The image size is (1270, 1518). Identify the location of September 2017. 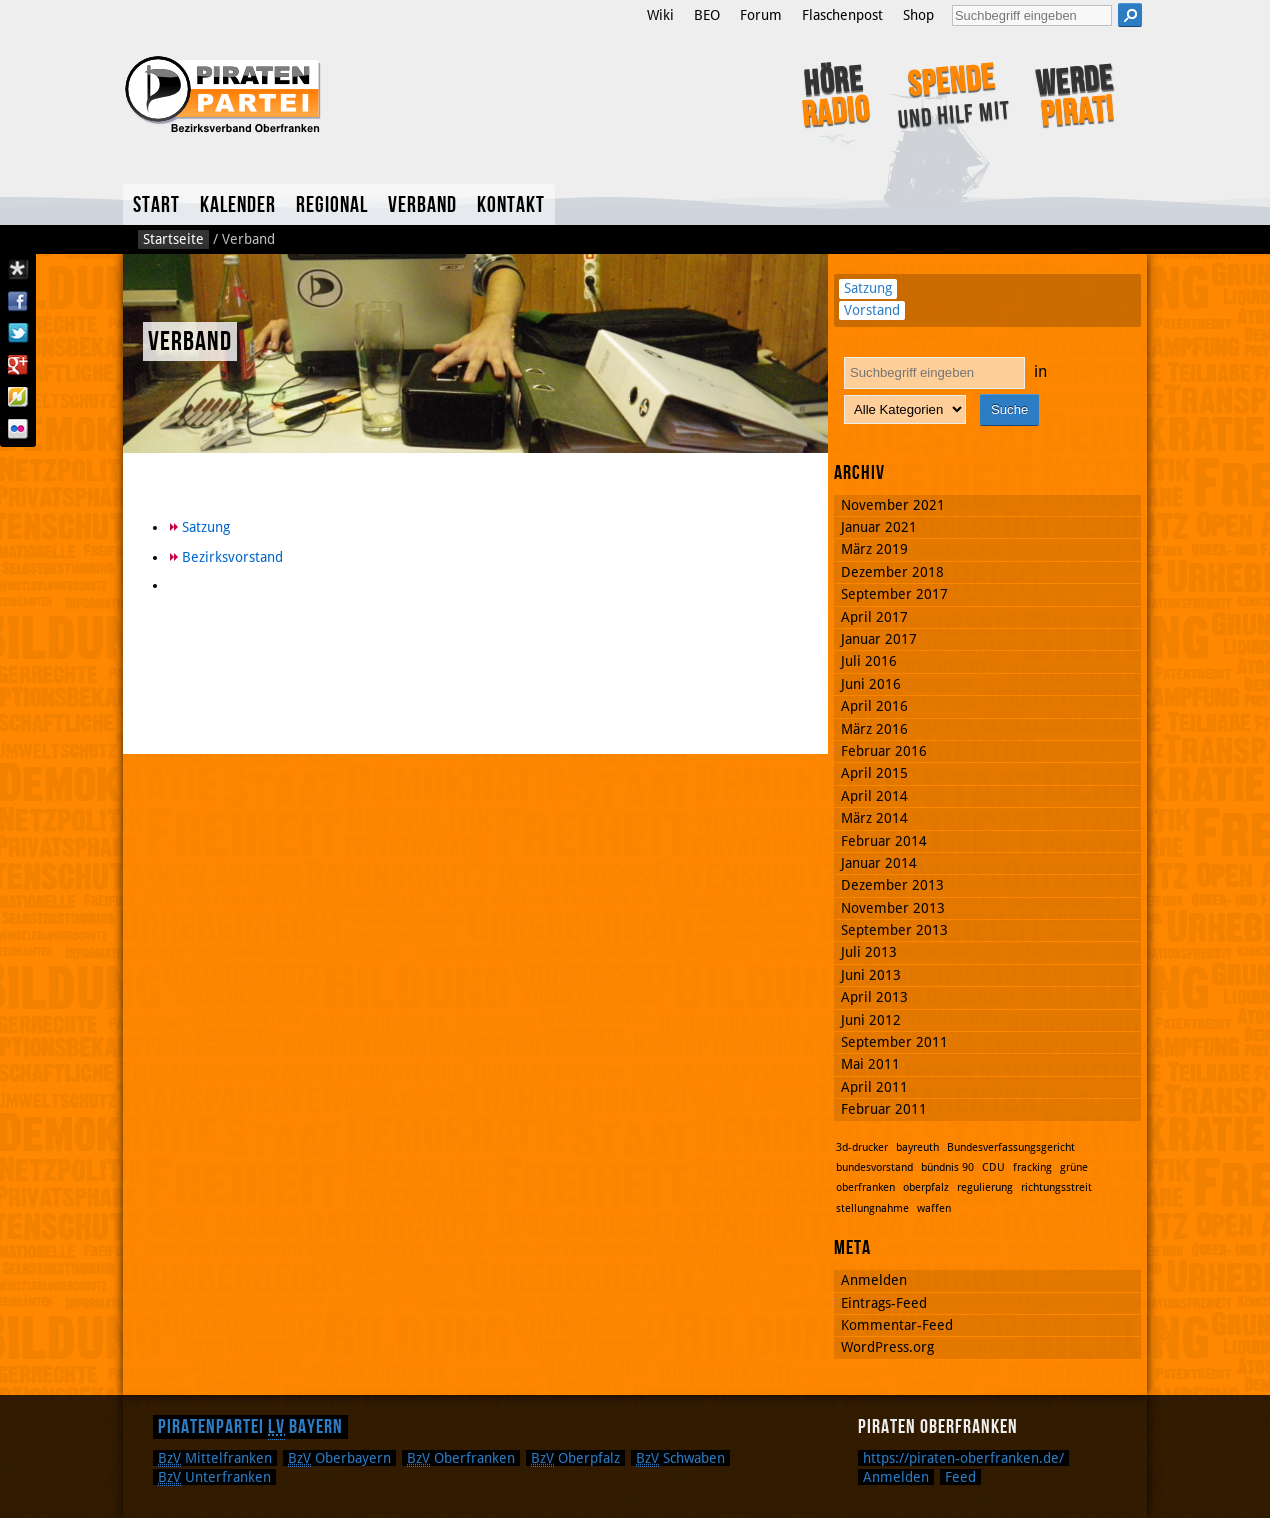
(894, 594).